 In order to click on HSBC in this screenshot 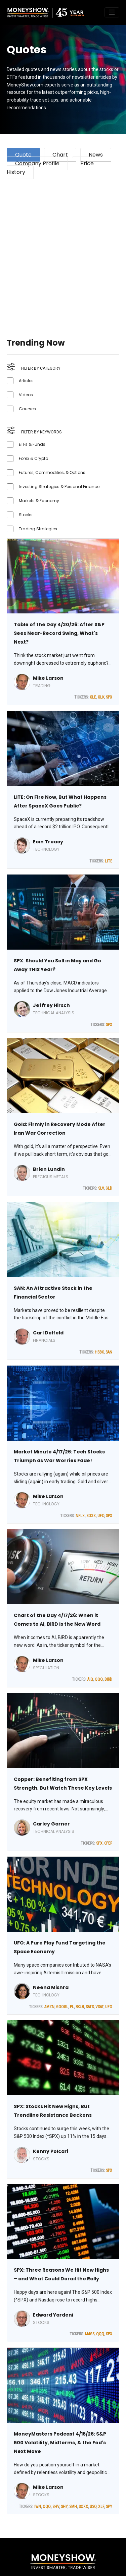, I will do `click(99, 1352)`.